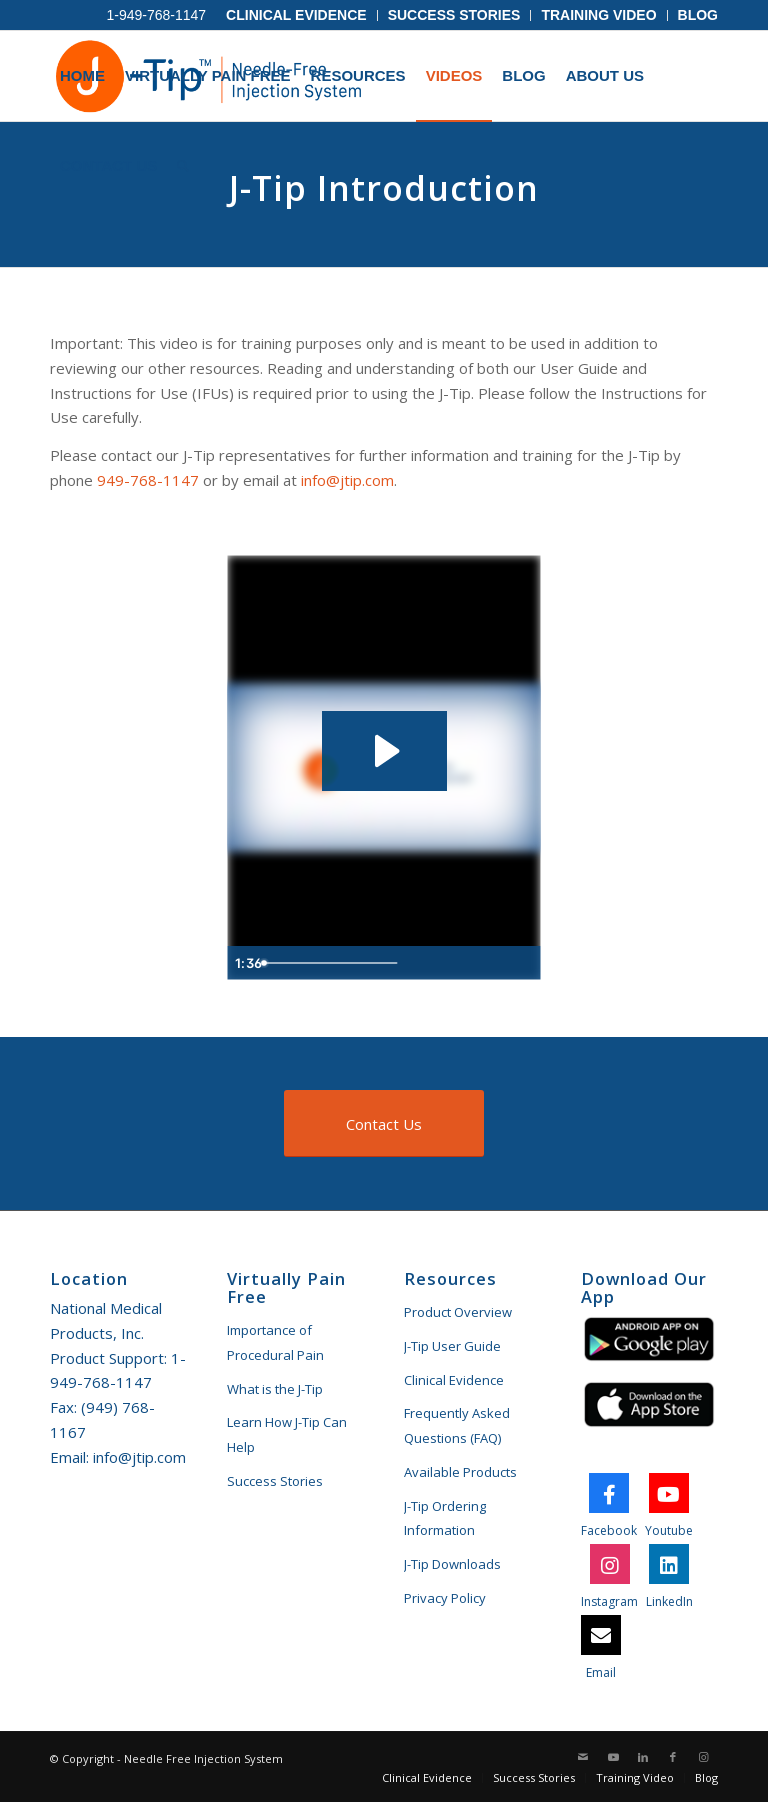 The image size is (768, 1802). What do you see at coordinates (183, 166) in the screenshot?
I see `[Search]` at bounding box center [183, 166].